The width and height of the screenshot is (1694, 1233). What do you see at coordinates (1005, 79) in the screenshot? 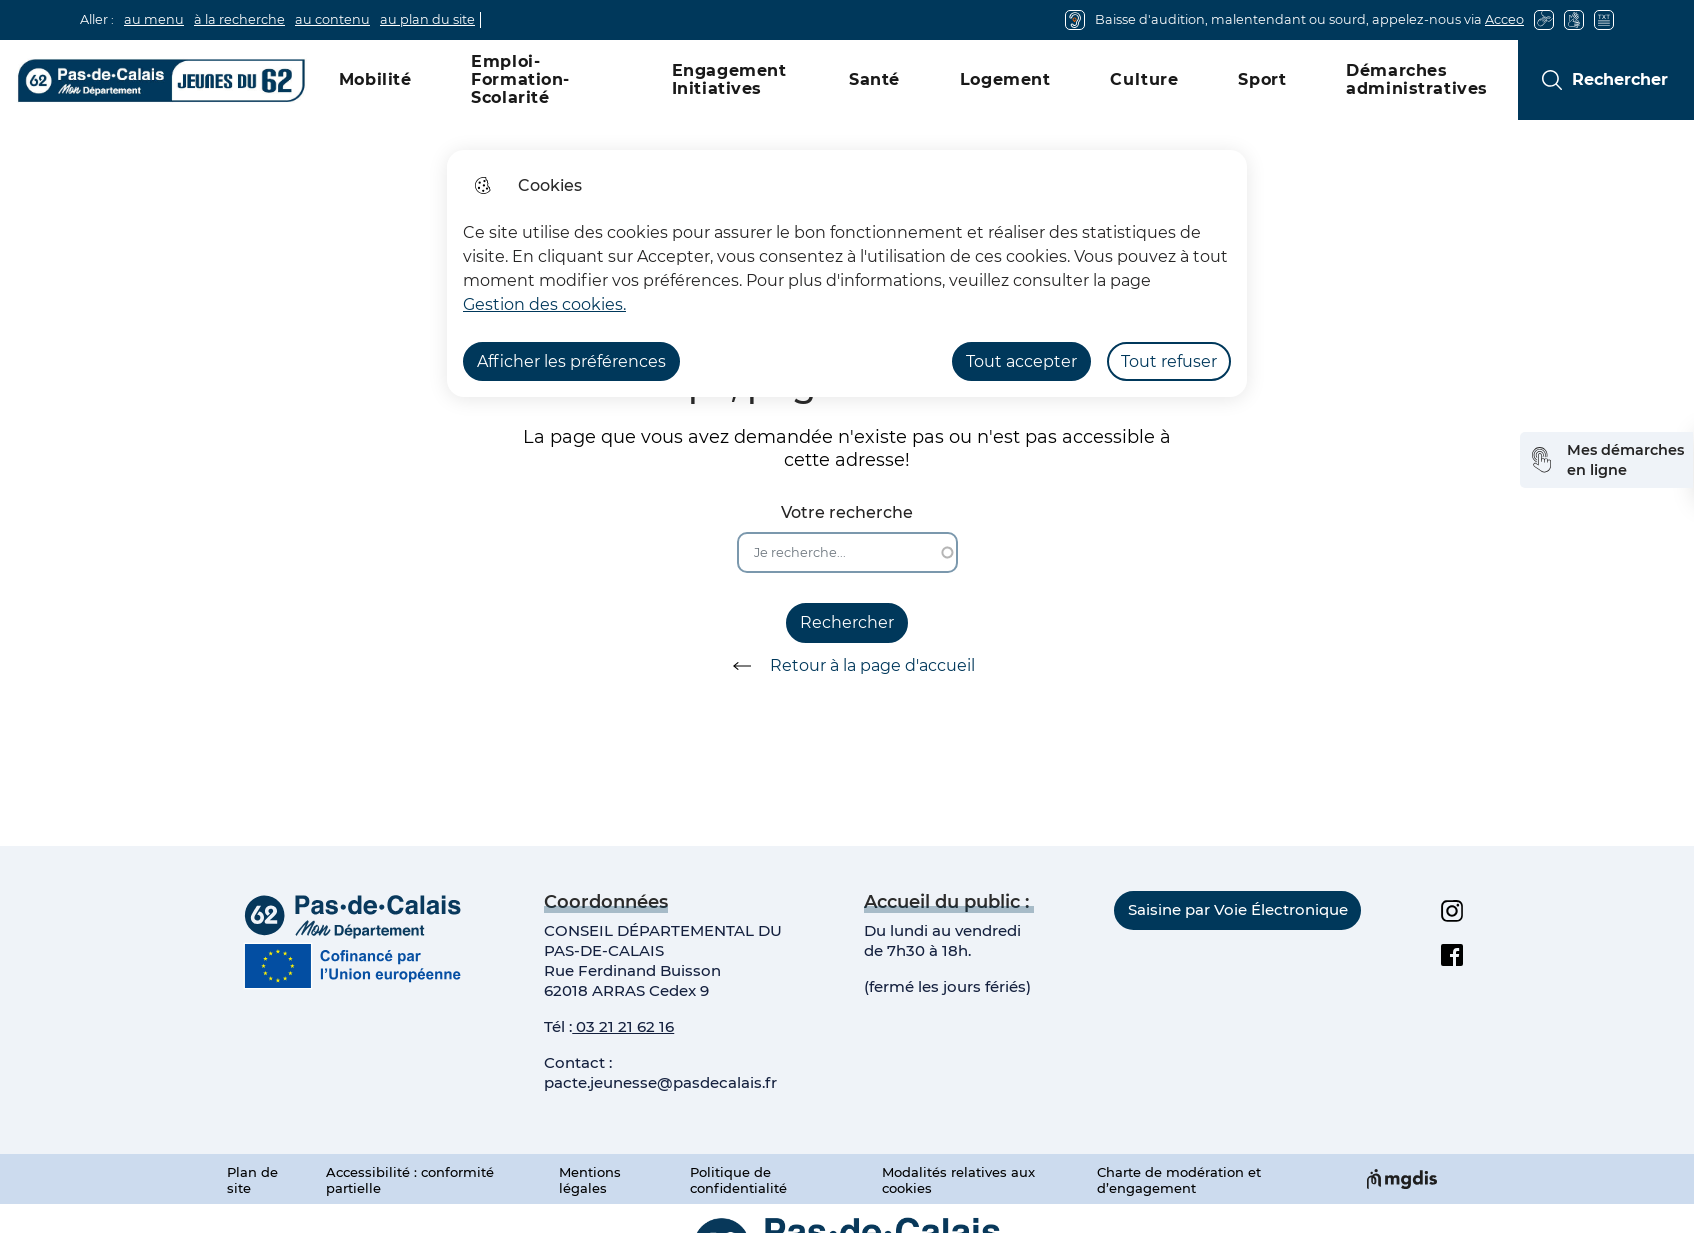
I see `Logement` at bounding box center [1005, 79].